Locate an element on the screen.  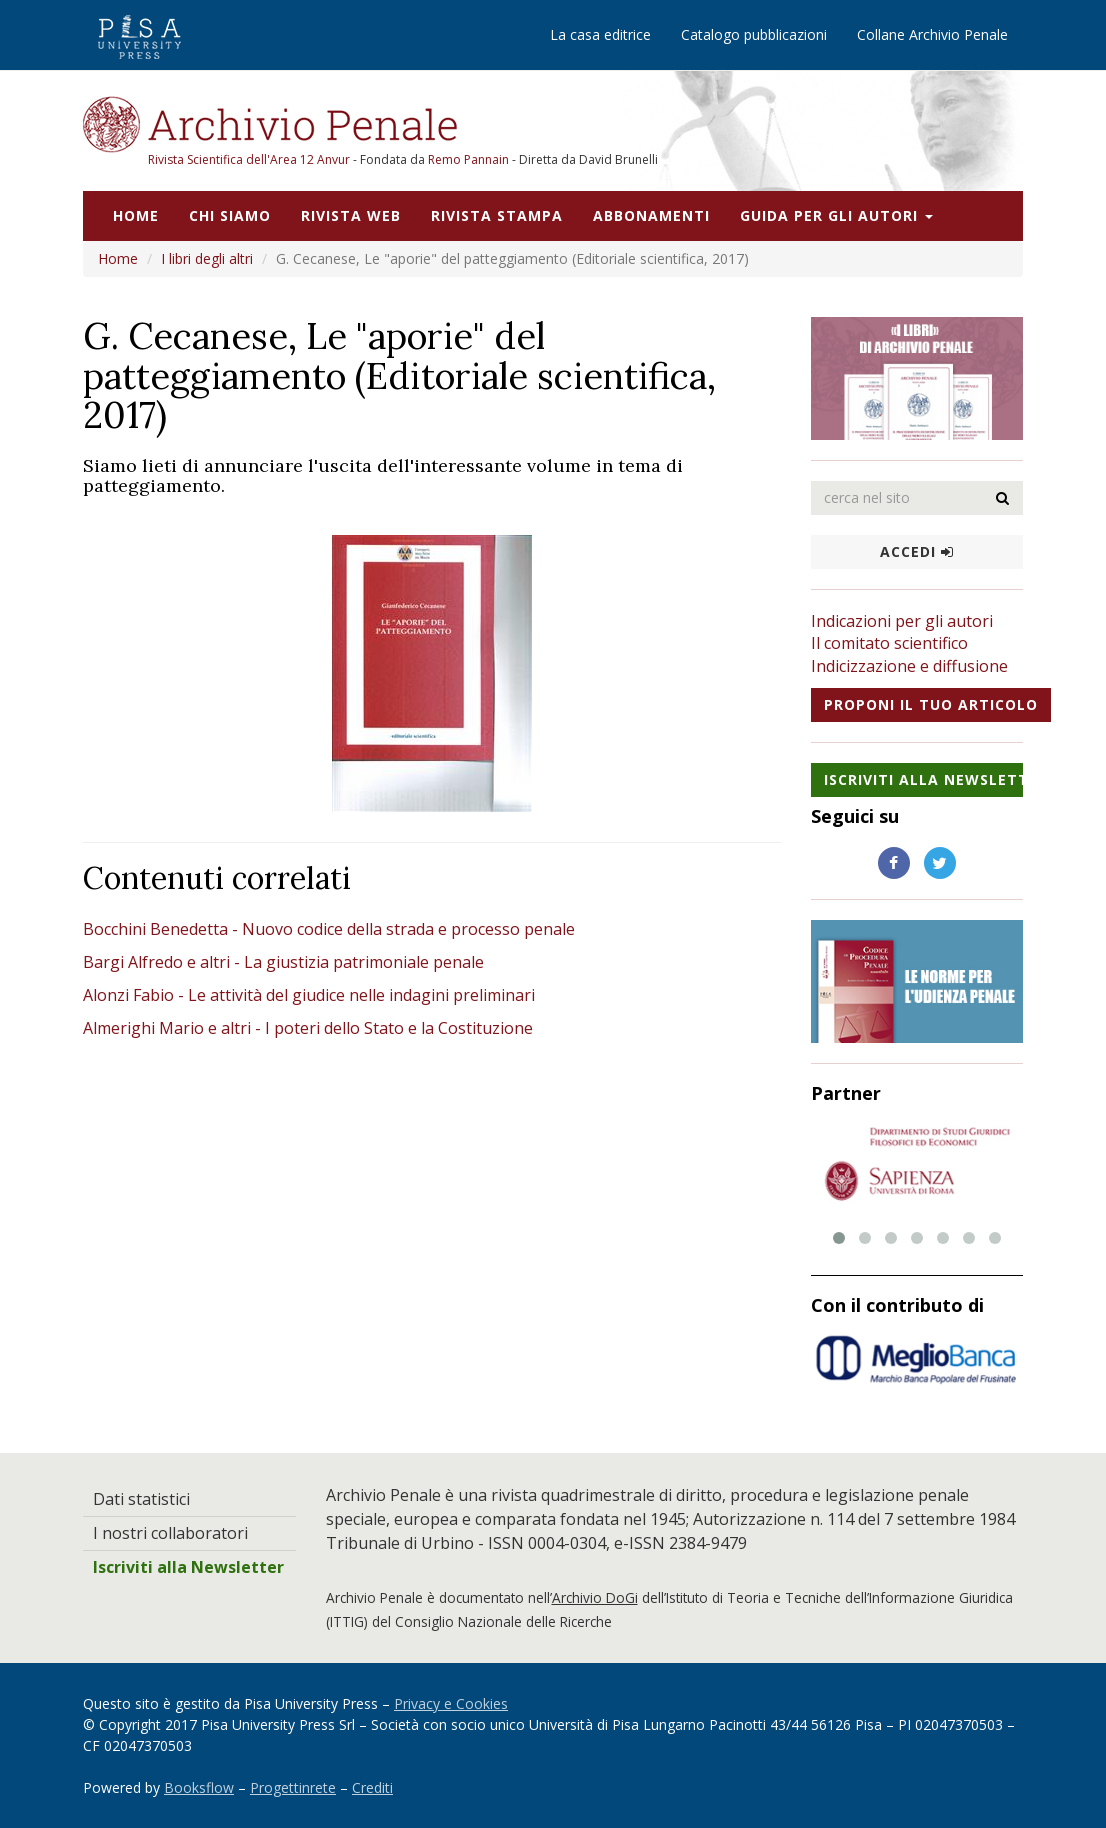
Progettinrete is located at coordinates (293, 1787).